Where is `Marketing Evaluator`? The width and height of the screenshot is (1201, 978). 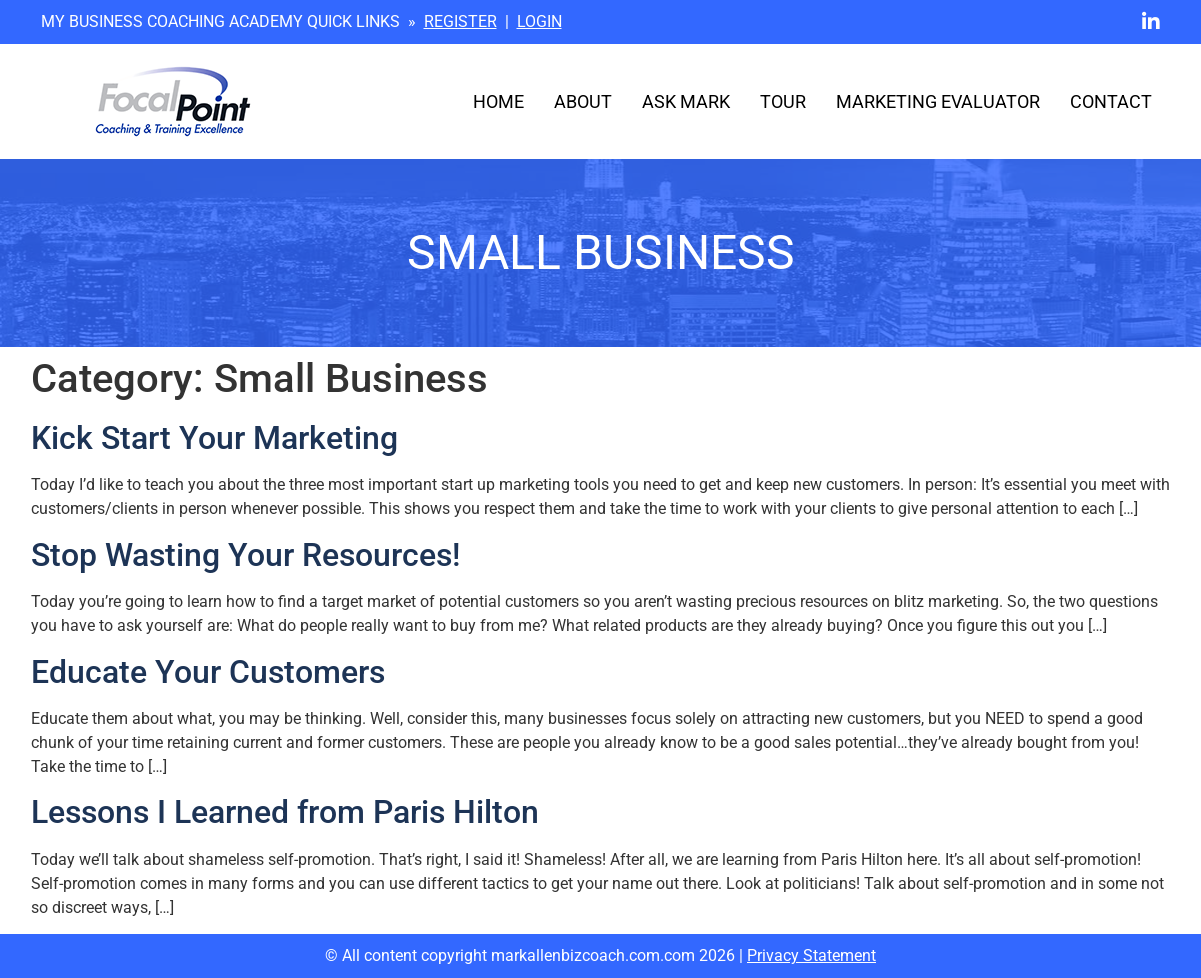
Marketing Evaluator is located at coordinates (938, 102).